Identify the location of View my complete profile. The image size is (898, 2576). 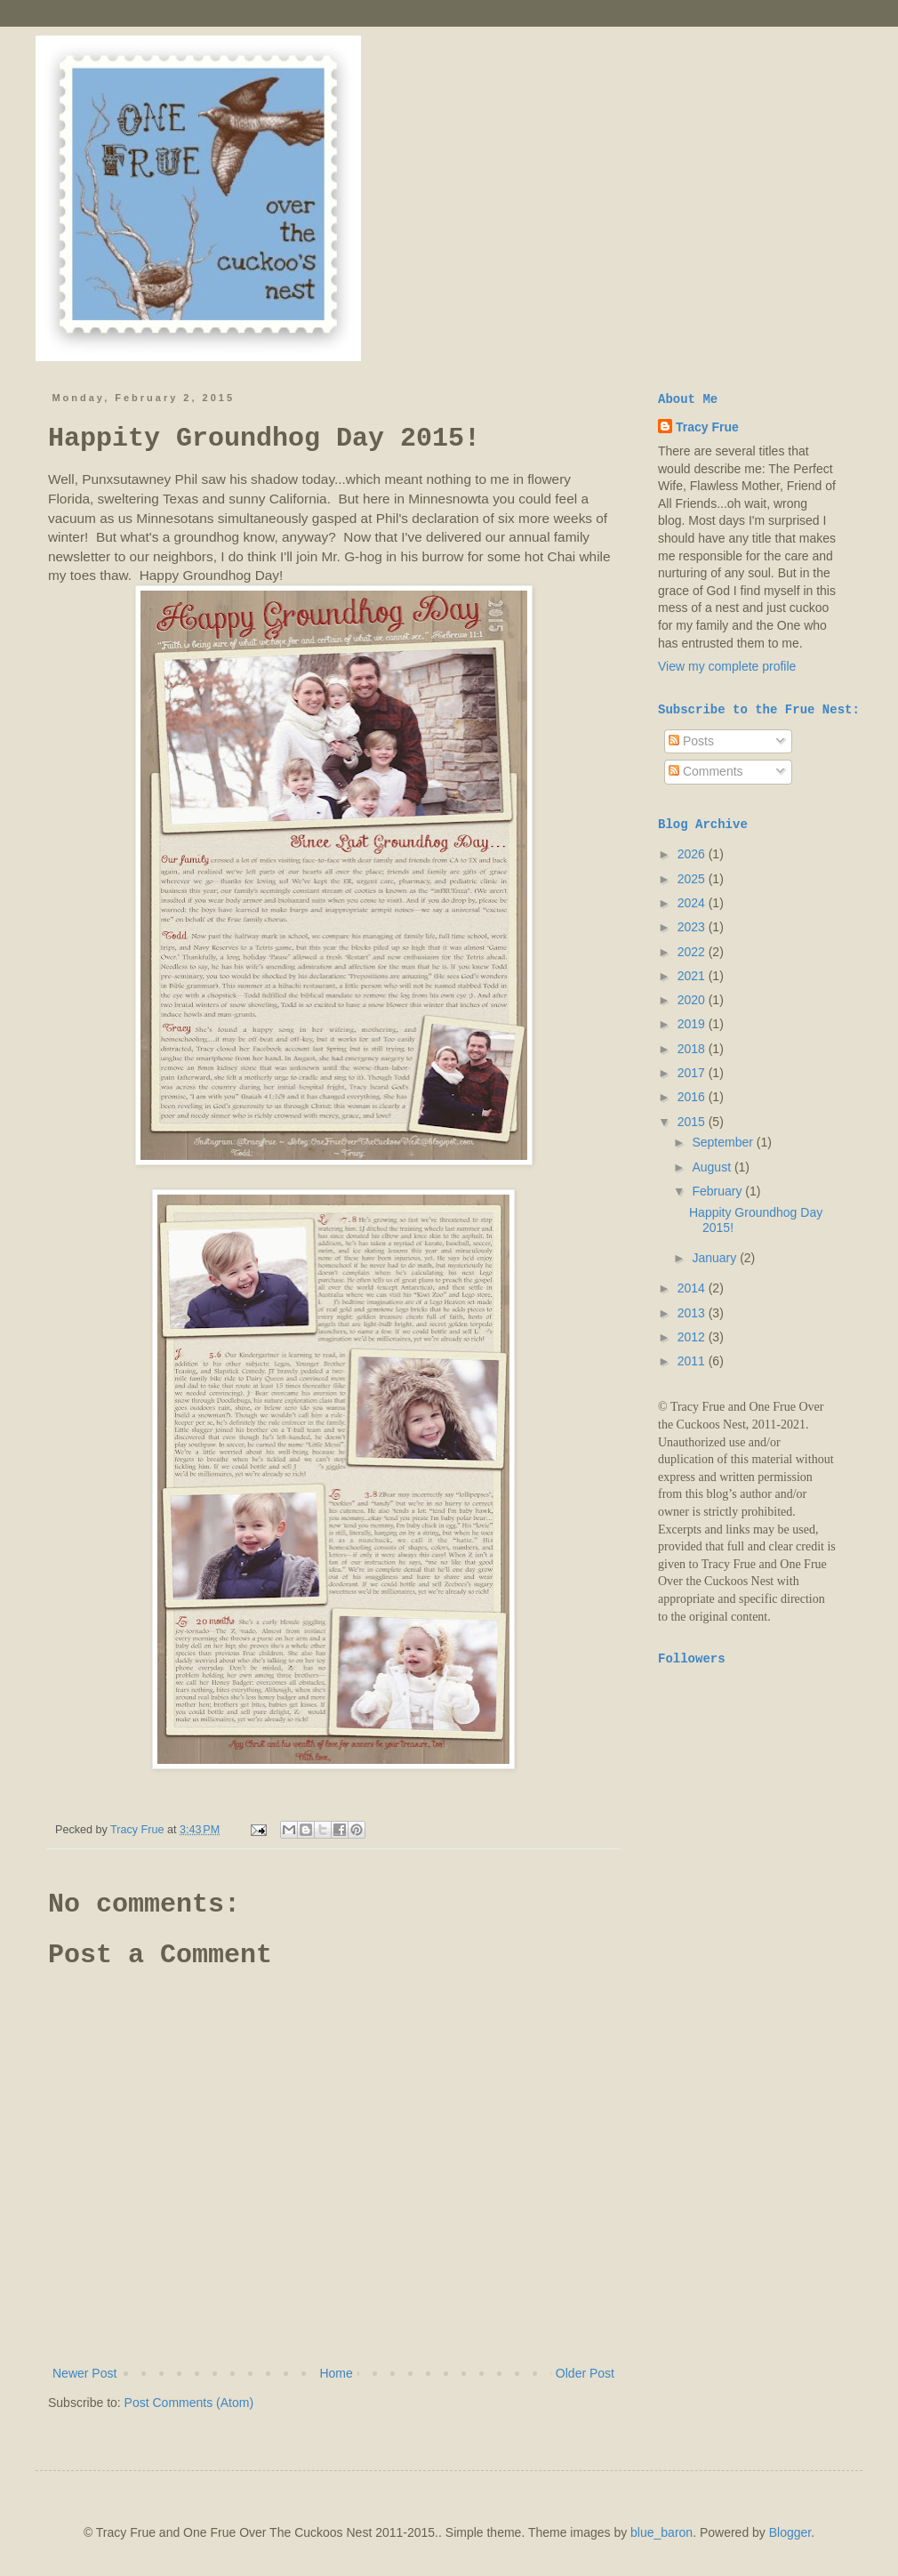
(727, 666).